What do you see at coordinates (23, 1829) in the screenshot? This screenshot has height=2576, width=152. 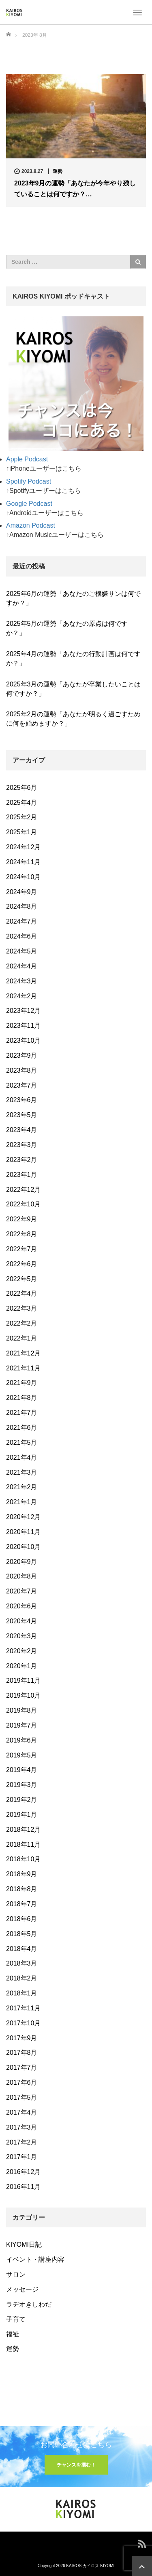 I see `2018年12月` at bounding box center [23, 1829].